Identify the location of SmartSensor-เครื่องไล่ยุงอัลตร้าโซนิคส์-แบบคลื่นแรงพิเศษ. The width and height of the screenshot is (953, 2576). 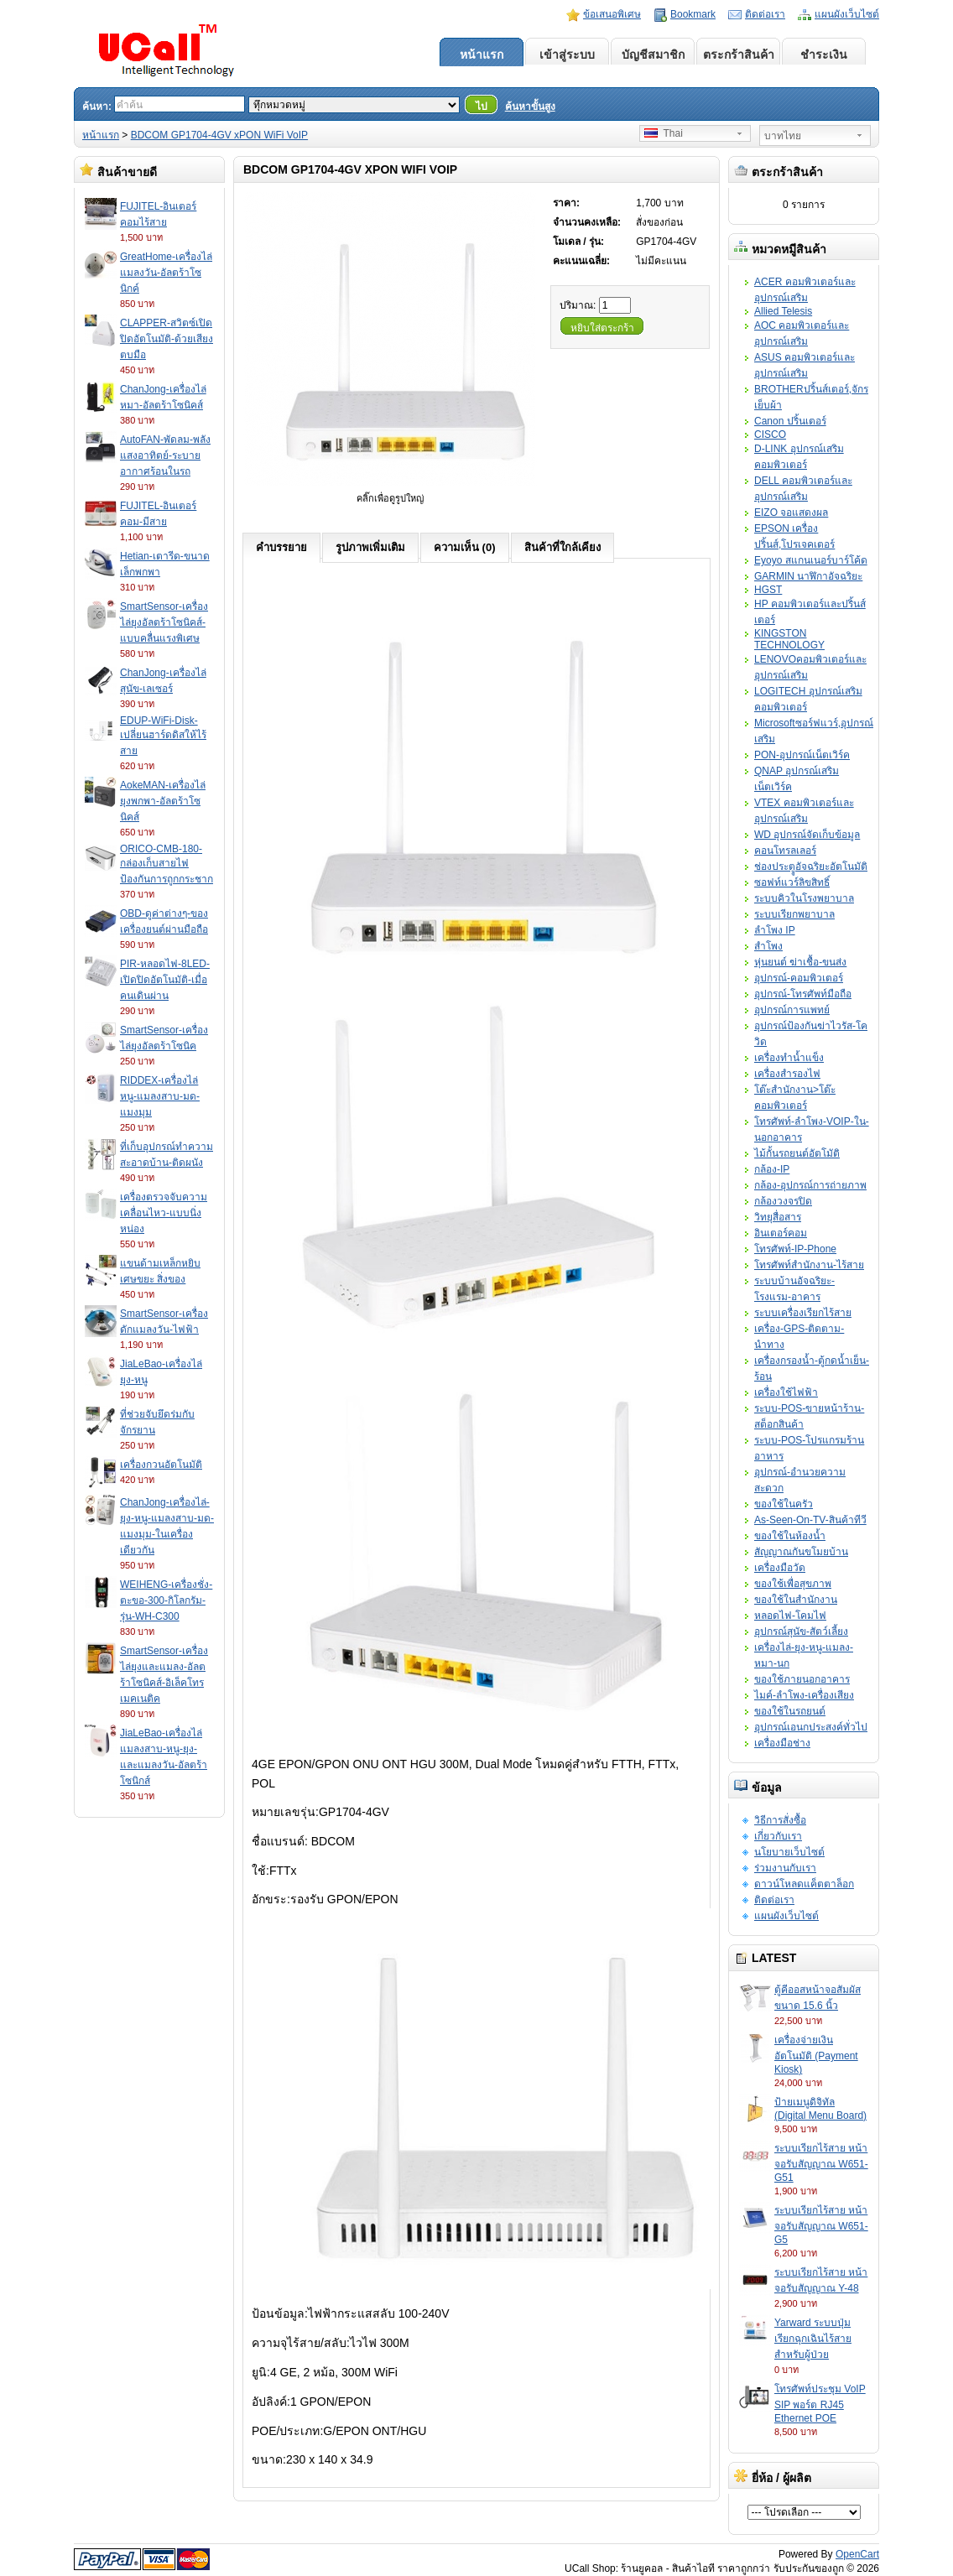
(164, 622).